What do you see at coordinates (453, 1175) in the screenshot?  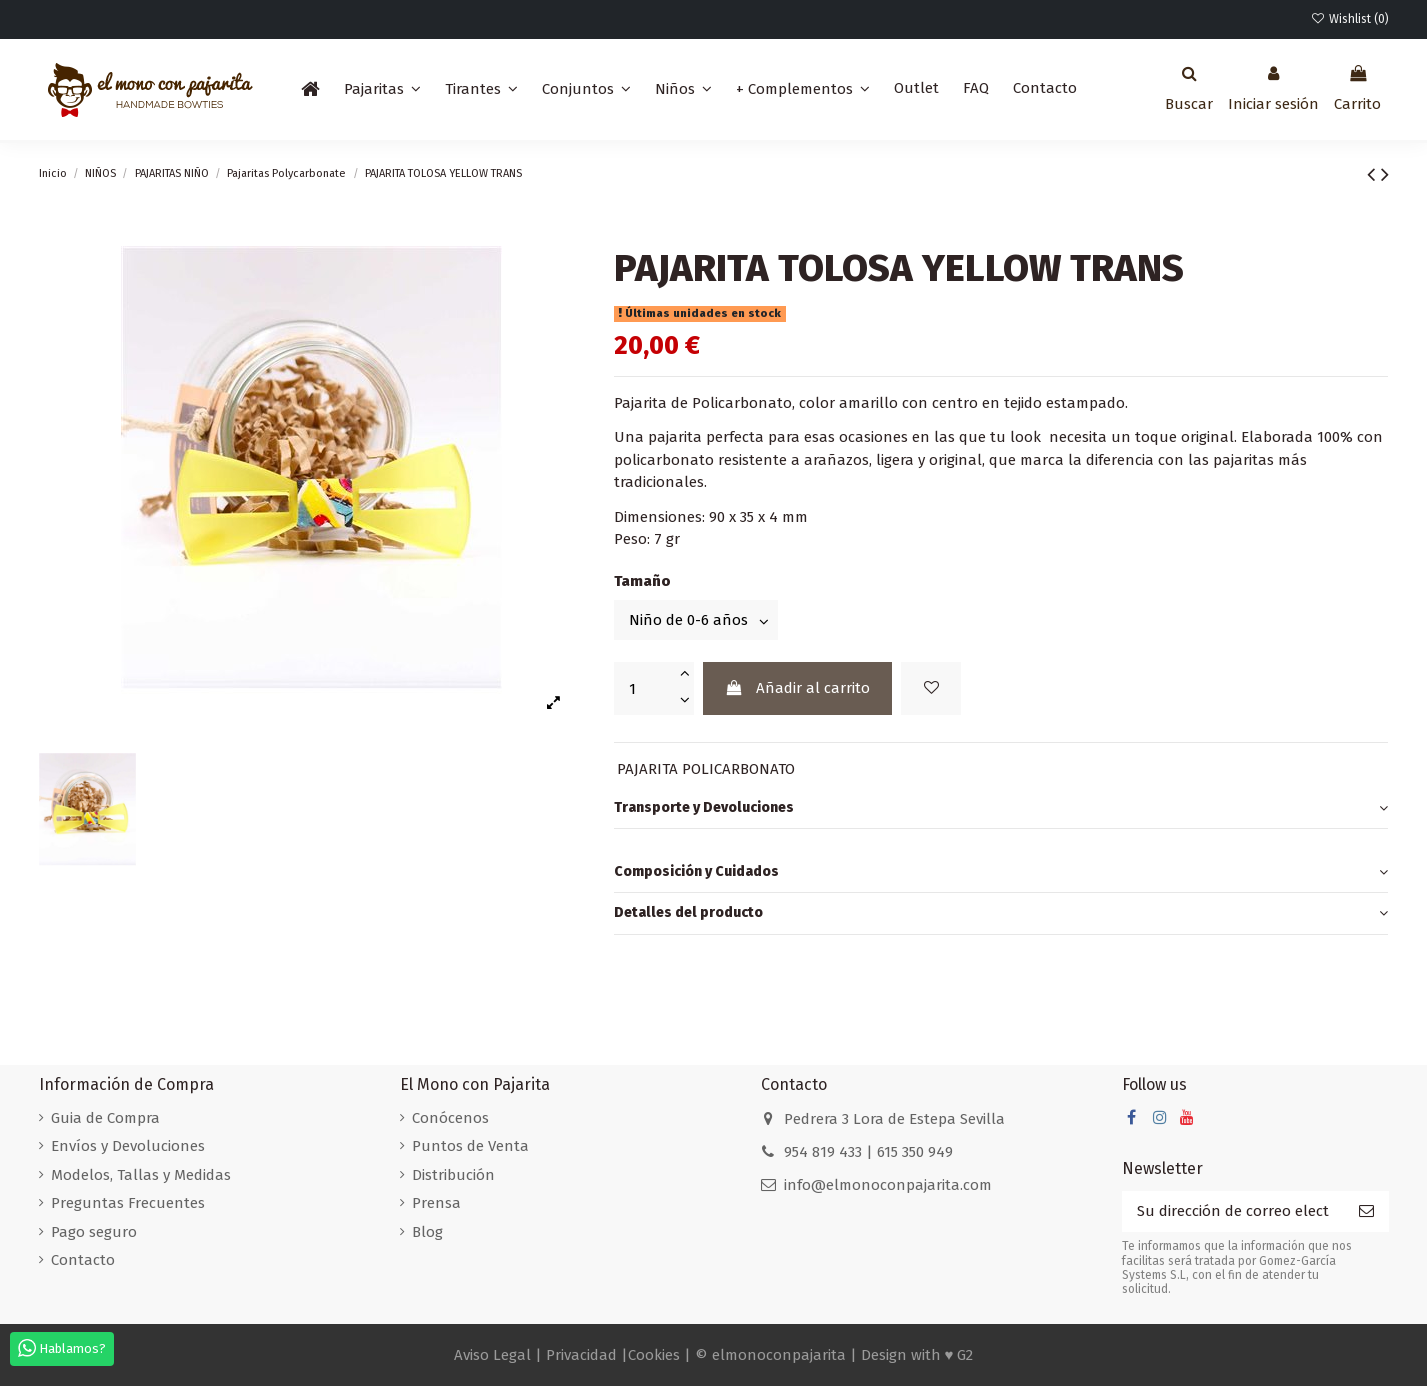 I see `Distribución` at bounding box center [453, 1175].